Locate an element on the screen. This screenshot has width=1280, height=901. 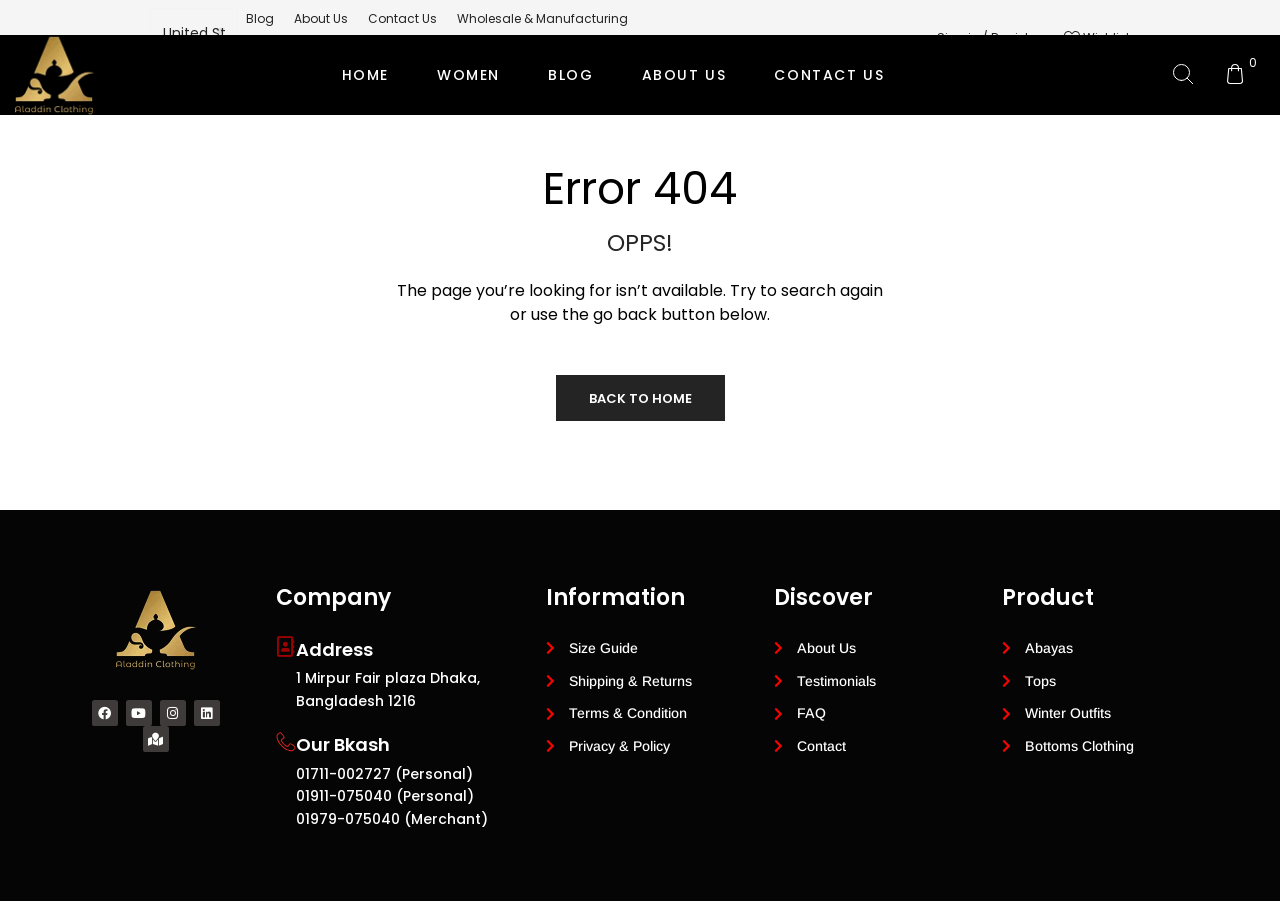
Private Label Modest Clothing Manufacturer for Global Brands is located at coordinates (637, 155).